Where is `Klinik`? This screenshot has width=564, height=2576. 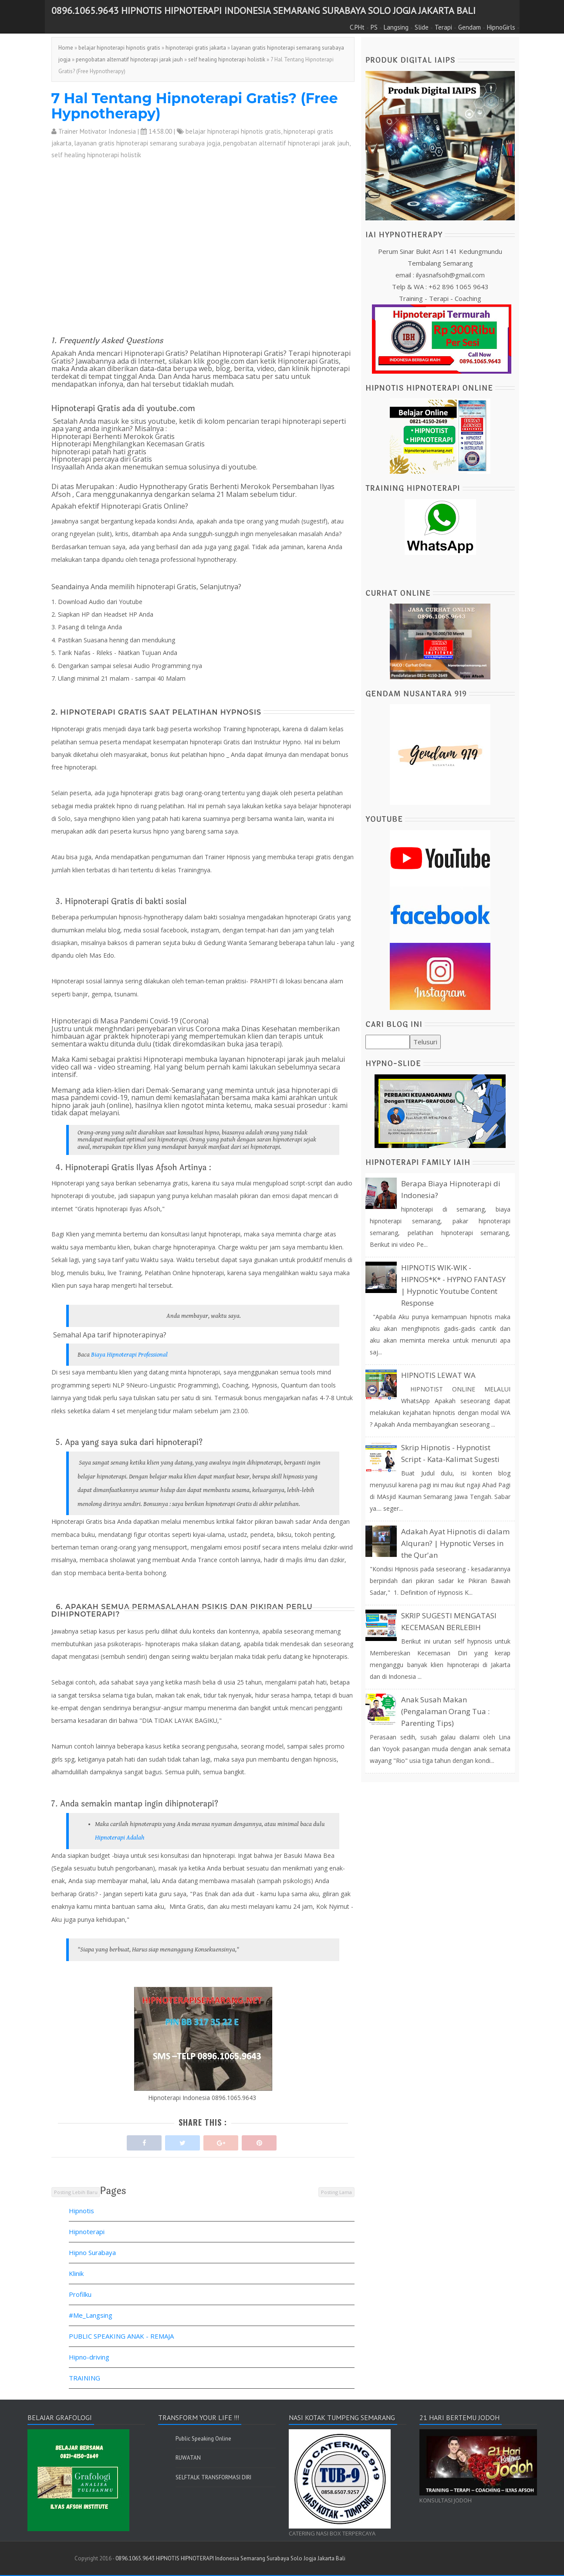 Klinik is located at coordinates (76, 2273).